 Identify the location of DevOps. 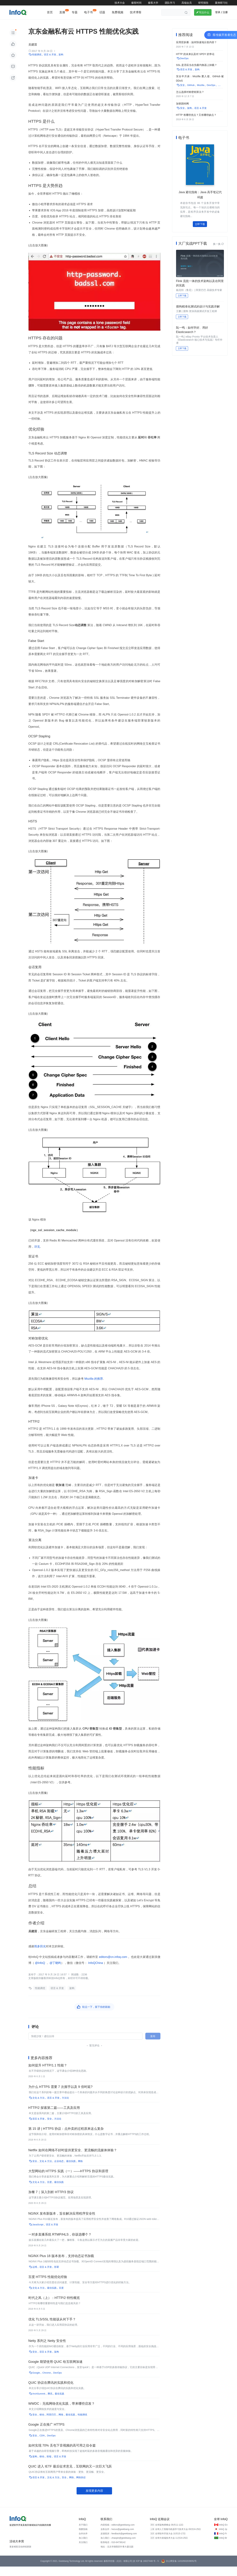
(57, 2382).